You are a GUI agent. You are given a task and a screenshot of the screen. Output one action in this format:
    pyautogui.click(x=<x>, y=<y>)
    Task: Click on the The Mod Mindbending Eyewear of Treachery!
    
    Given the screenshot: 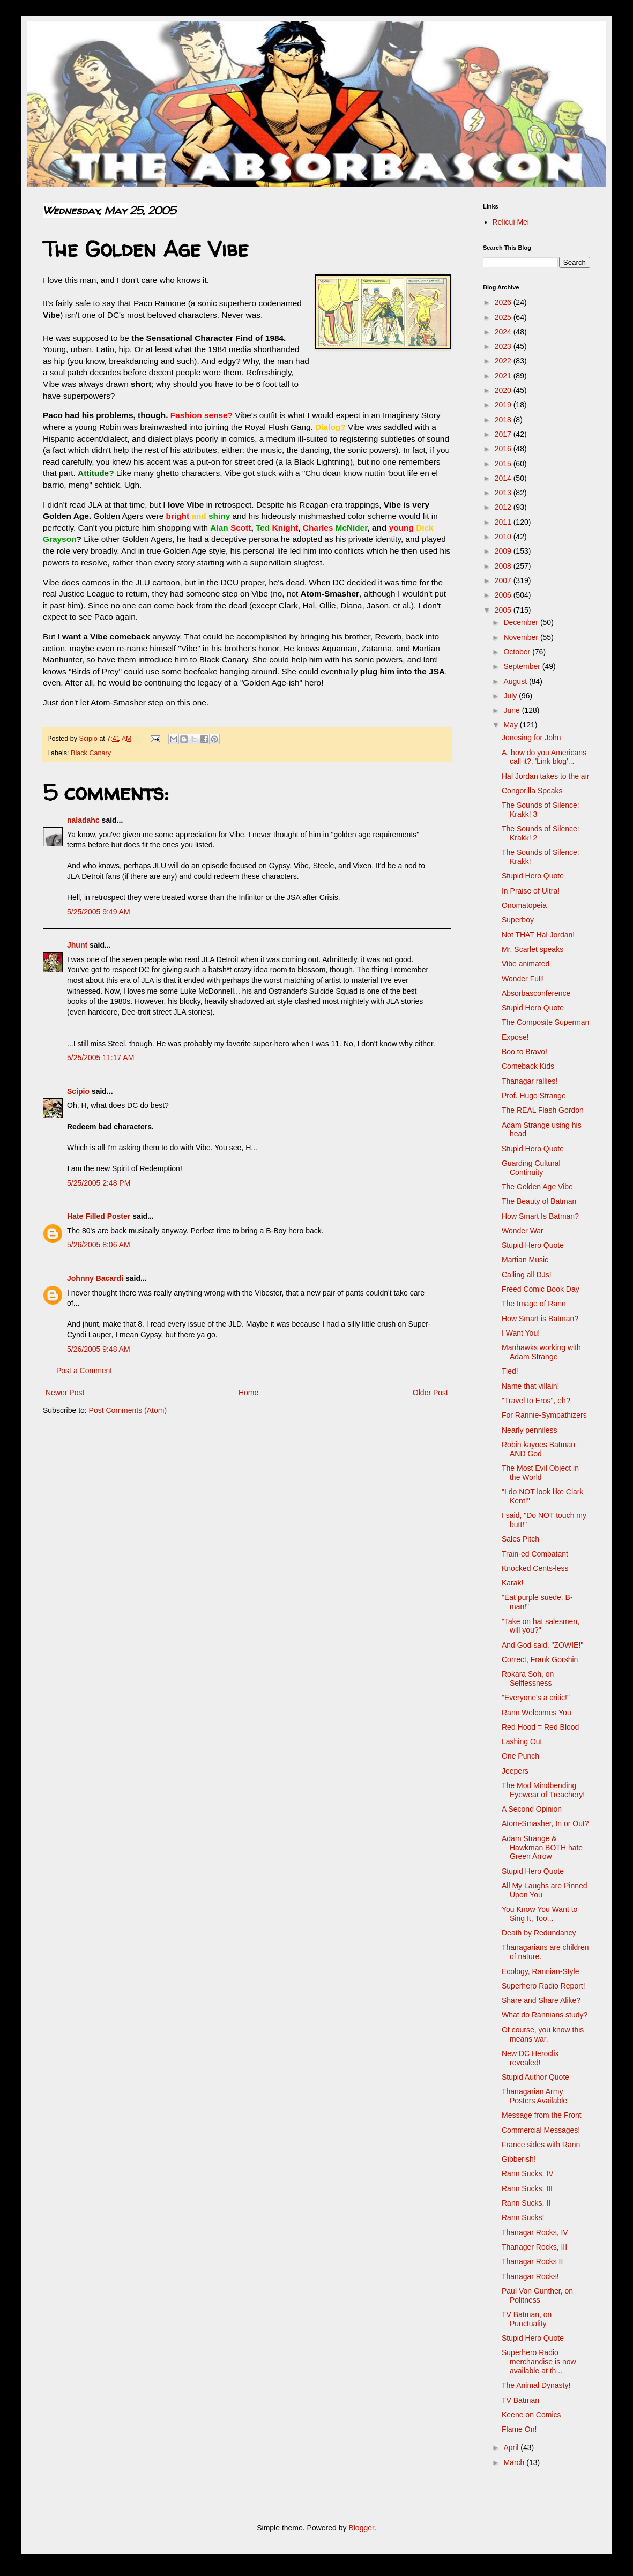 What is the action you would take?
    pyautogui.click(x=543, y=1790)
    